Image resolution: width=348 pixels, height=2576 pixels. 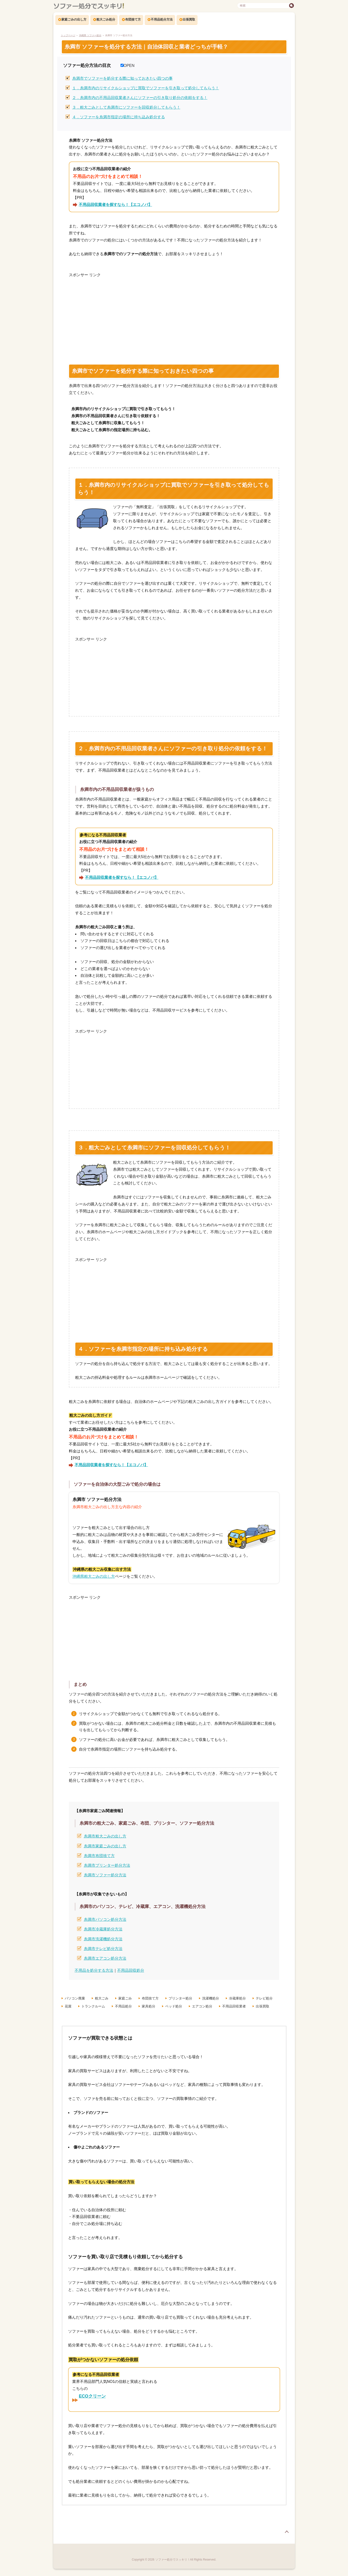 What do you see at coordinates (173, 2006) in the screenshot?
I see `ベッド処分` at bounding box center [173, 2006].